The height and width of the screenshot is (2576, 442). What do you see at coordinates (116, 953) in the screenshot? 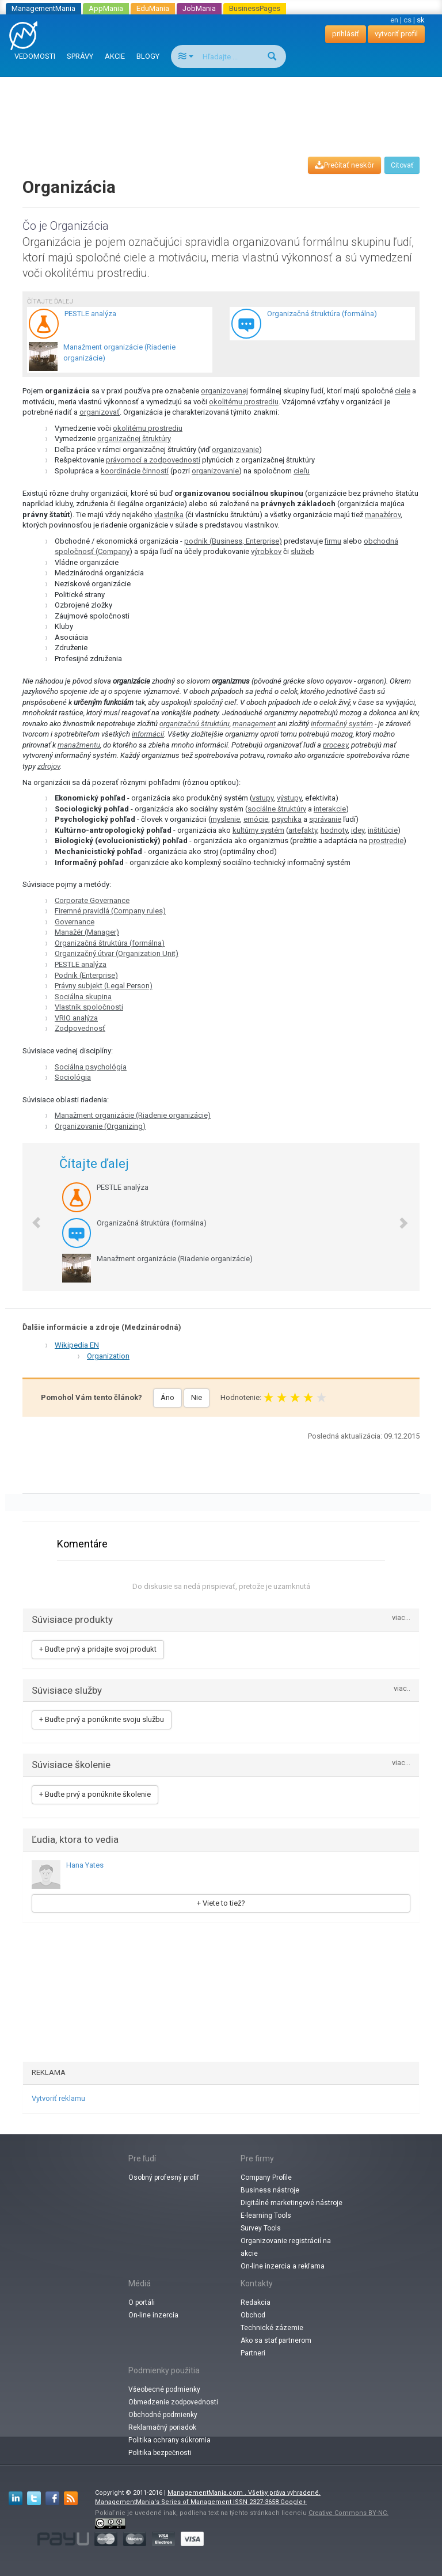
I see `Organizačný útvar (Organization Unit)` at bounding box center [116, 953].